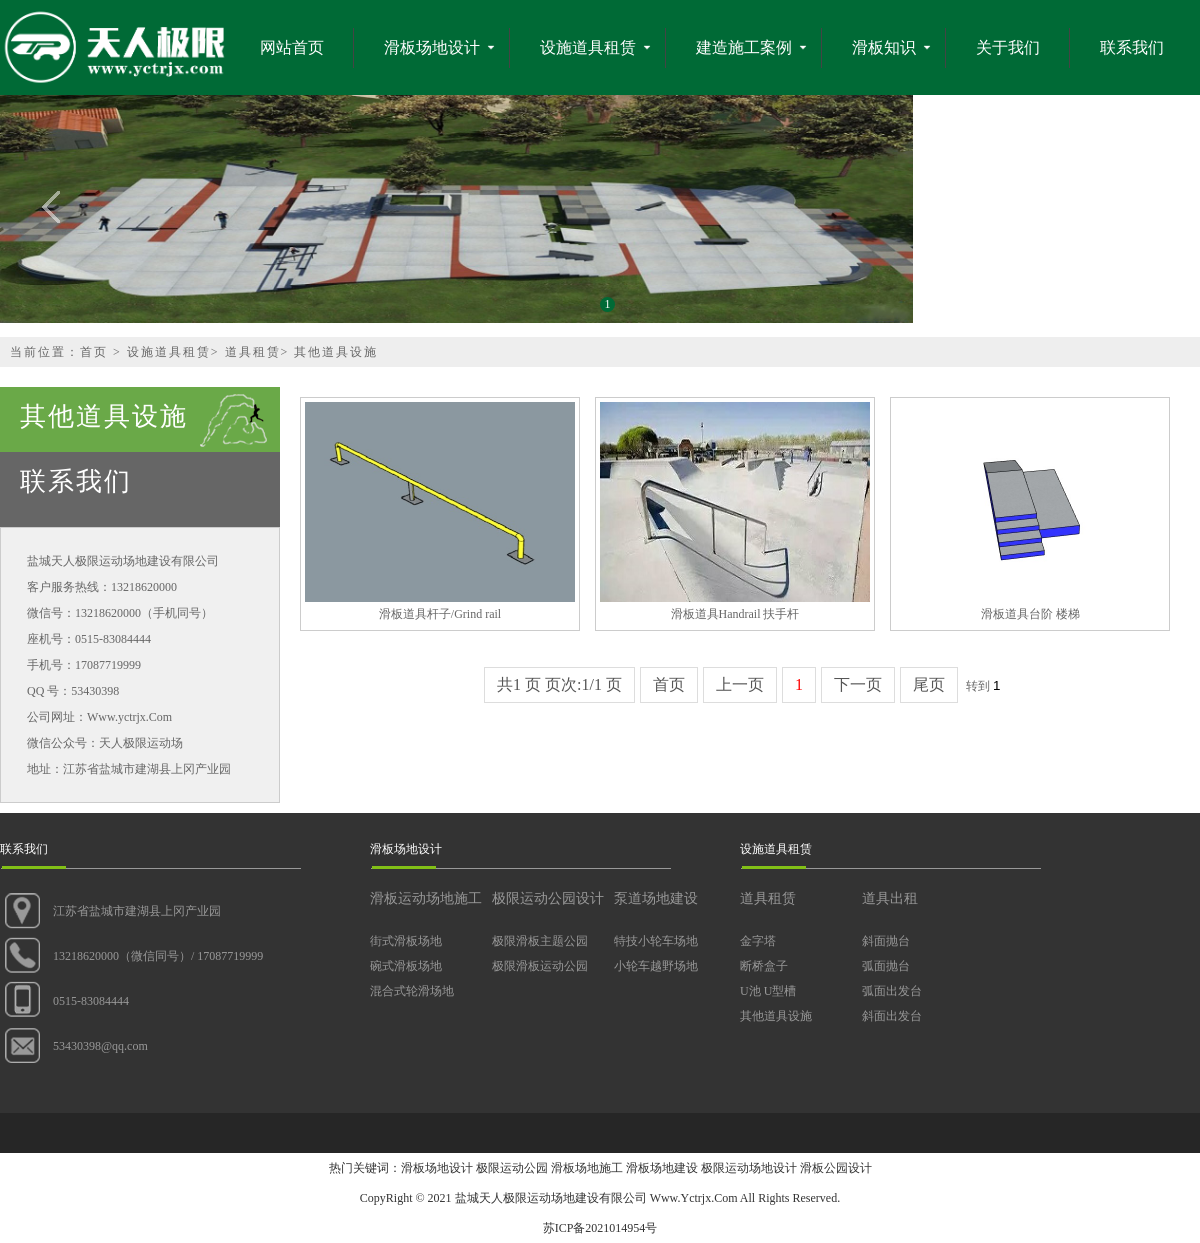 The width and height of the screenshot is (1200, 1243). Describe the element at coordinates (512, 1168) in the screenshot. I see `极限运动公园` at that location.